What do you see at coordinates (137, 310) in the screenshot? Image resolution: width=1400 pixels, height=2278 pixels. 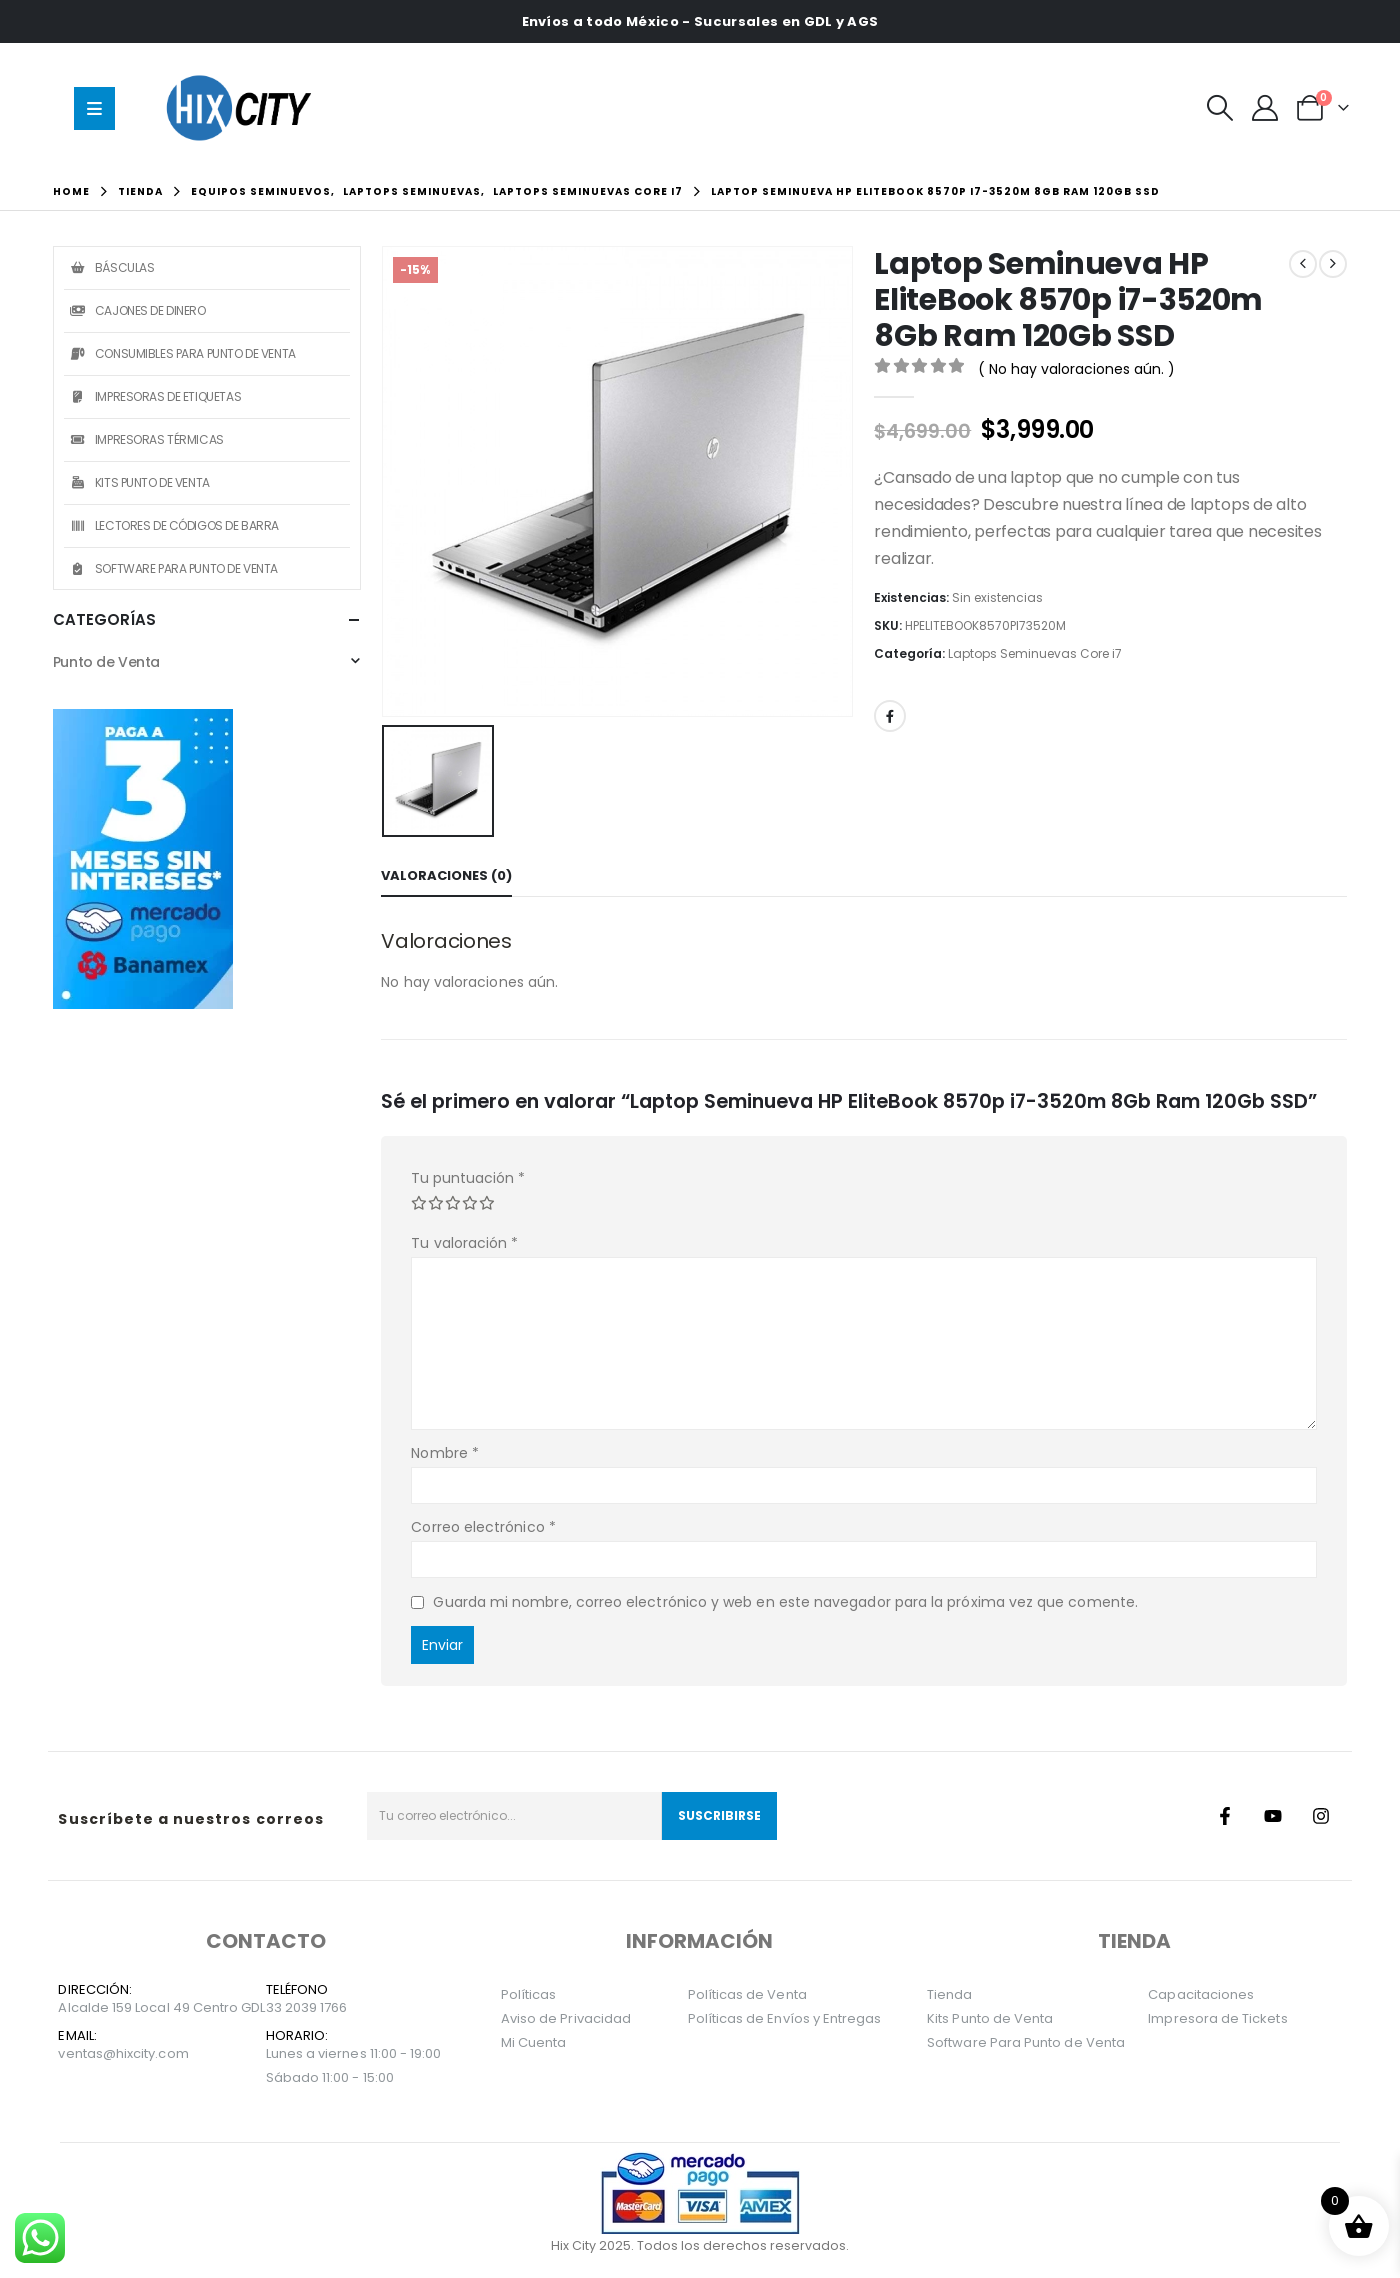 I see `Cajones de Dinero` at bounding box center [137, 310].